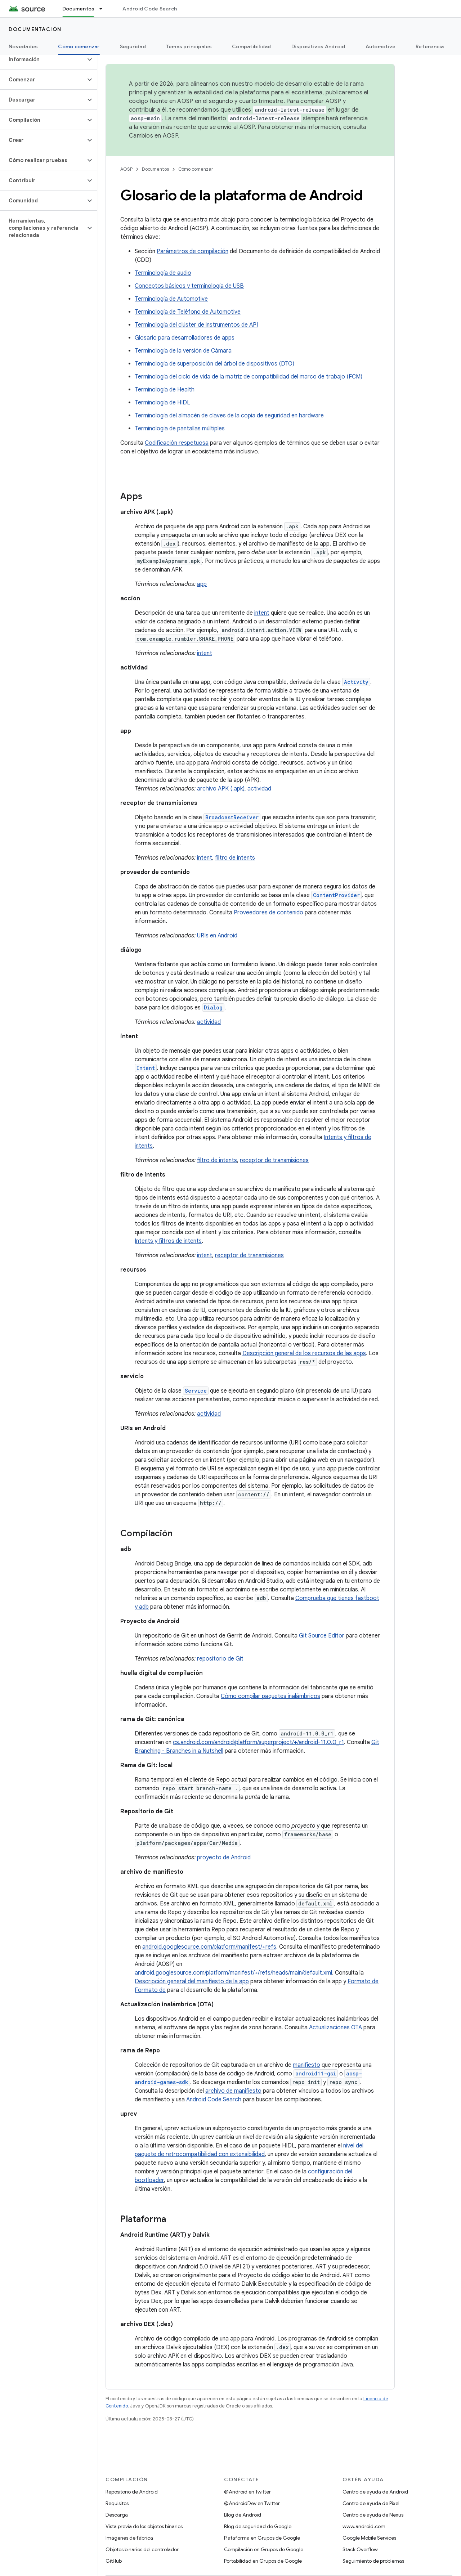  Describe the element at coordinates (192, 251) in the screenshot. I see `Parámetros de compilación` at that location.